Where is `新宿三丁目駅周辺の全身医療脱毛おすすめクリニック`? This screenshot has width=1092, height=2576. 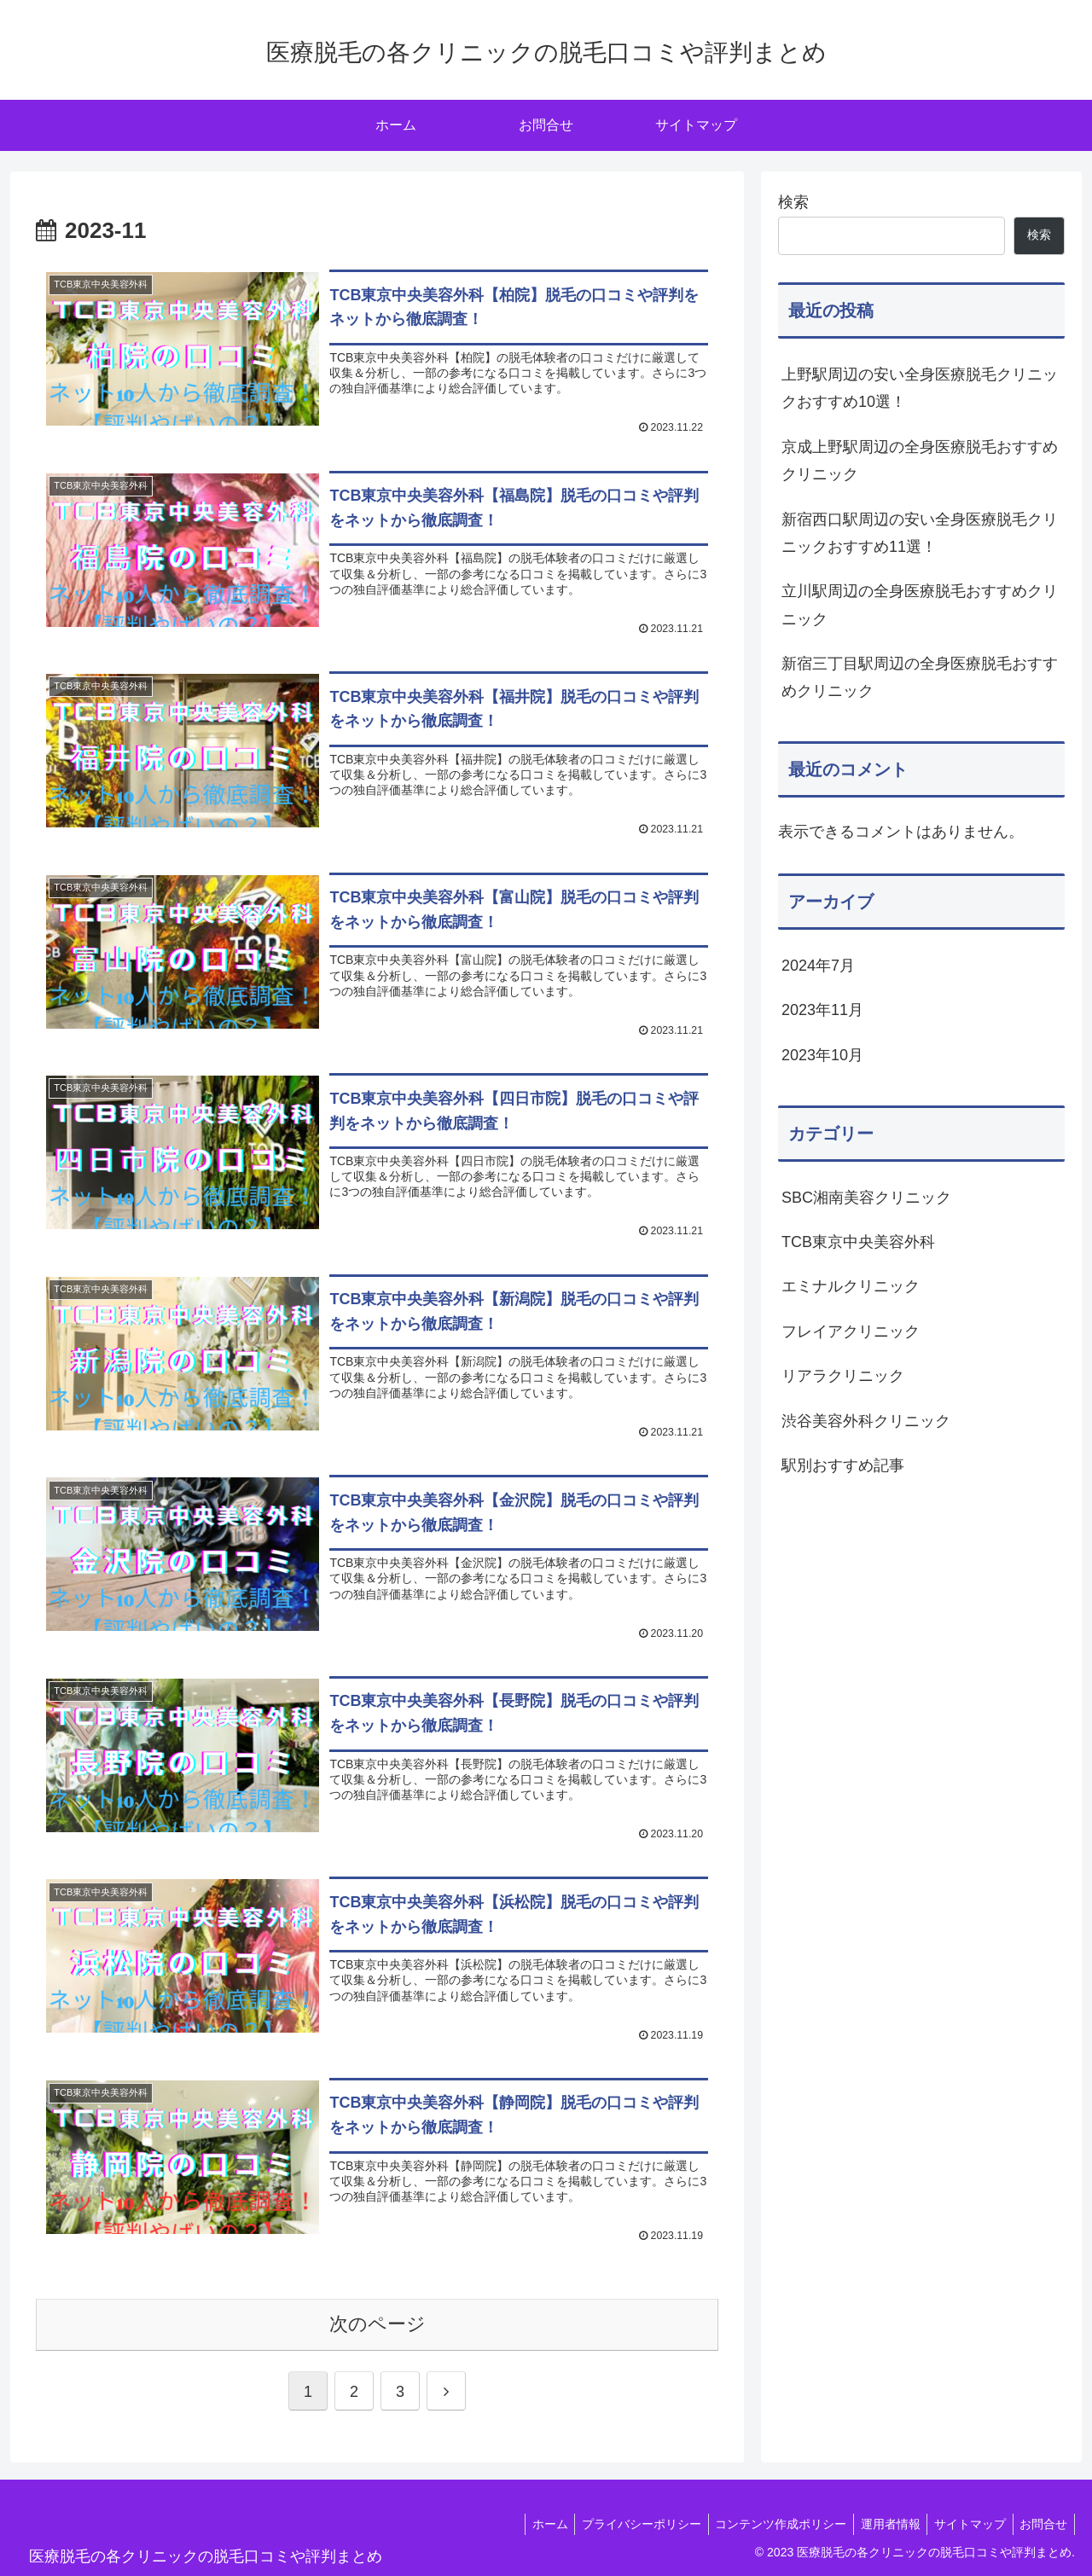 新宿三丁目駅周辺の全身医療脱毛おすすめクリニック is located at coordinates (919, 677).